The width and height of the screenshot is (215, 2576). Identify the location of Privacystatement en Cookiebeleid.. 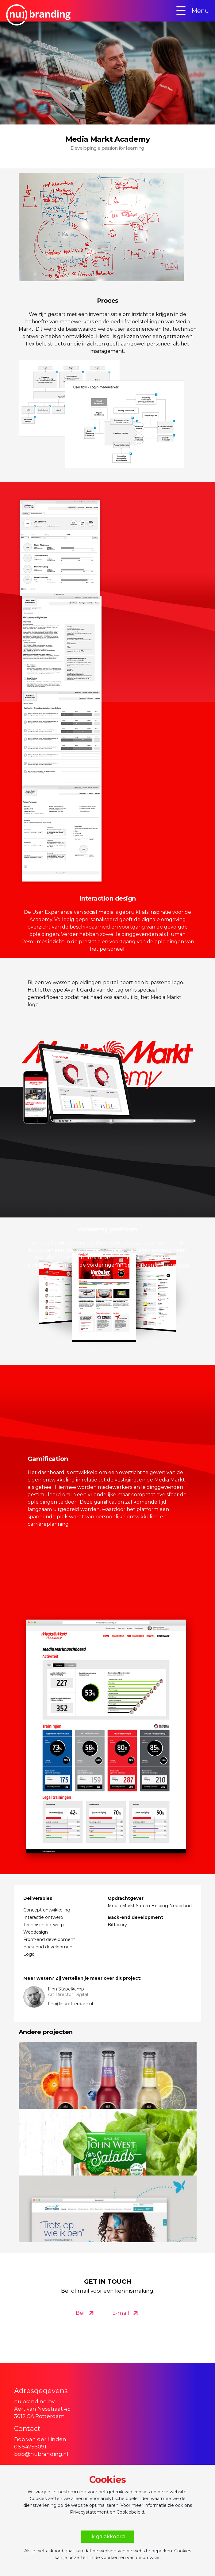
(107, 2512).